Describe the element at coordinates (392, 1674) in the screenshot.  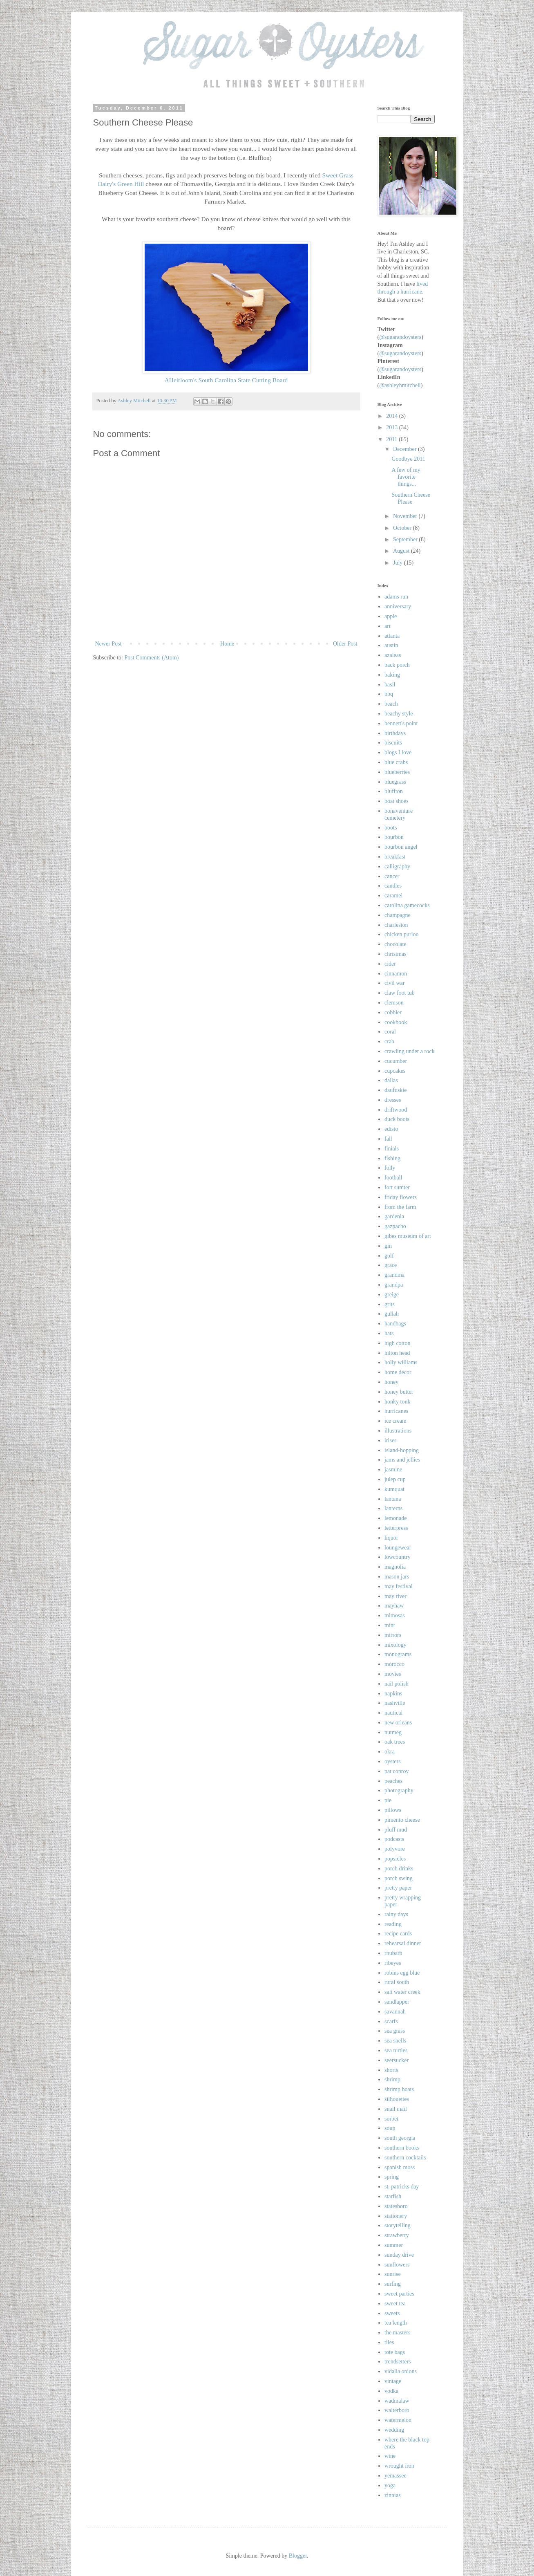
I see `movies` at that location.